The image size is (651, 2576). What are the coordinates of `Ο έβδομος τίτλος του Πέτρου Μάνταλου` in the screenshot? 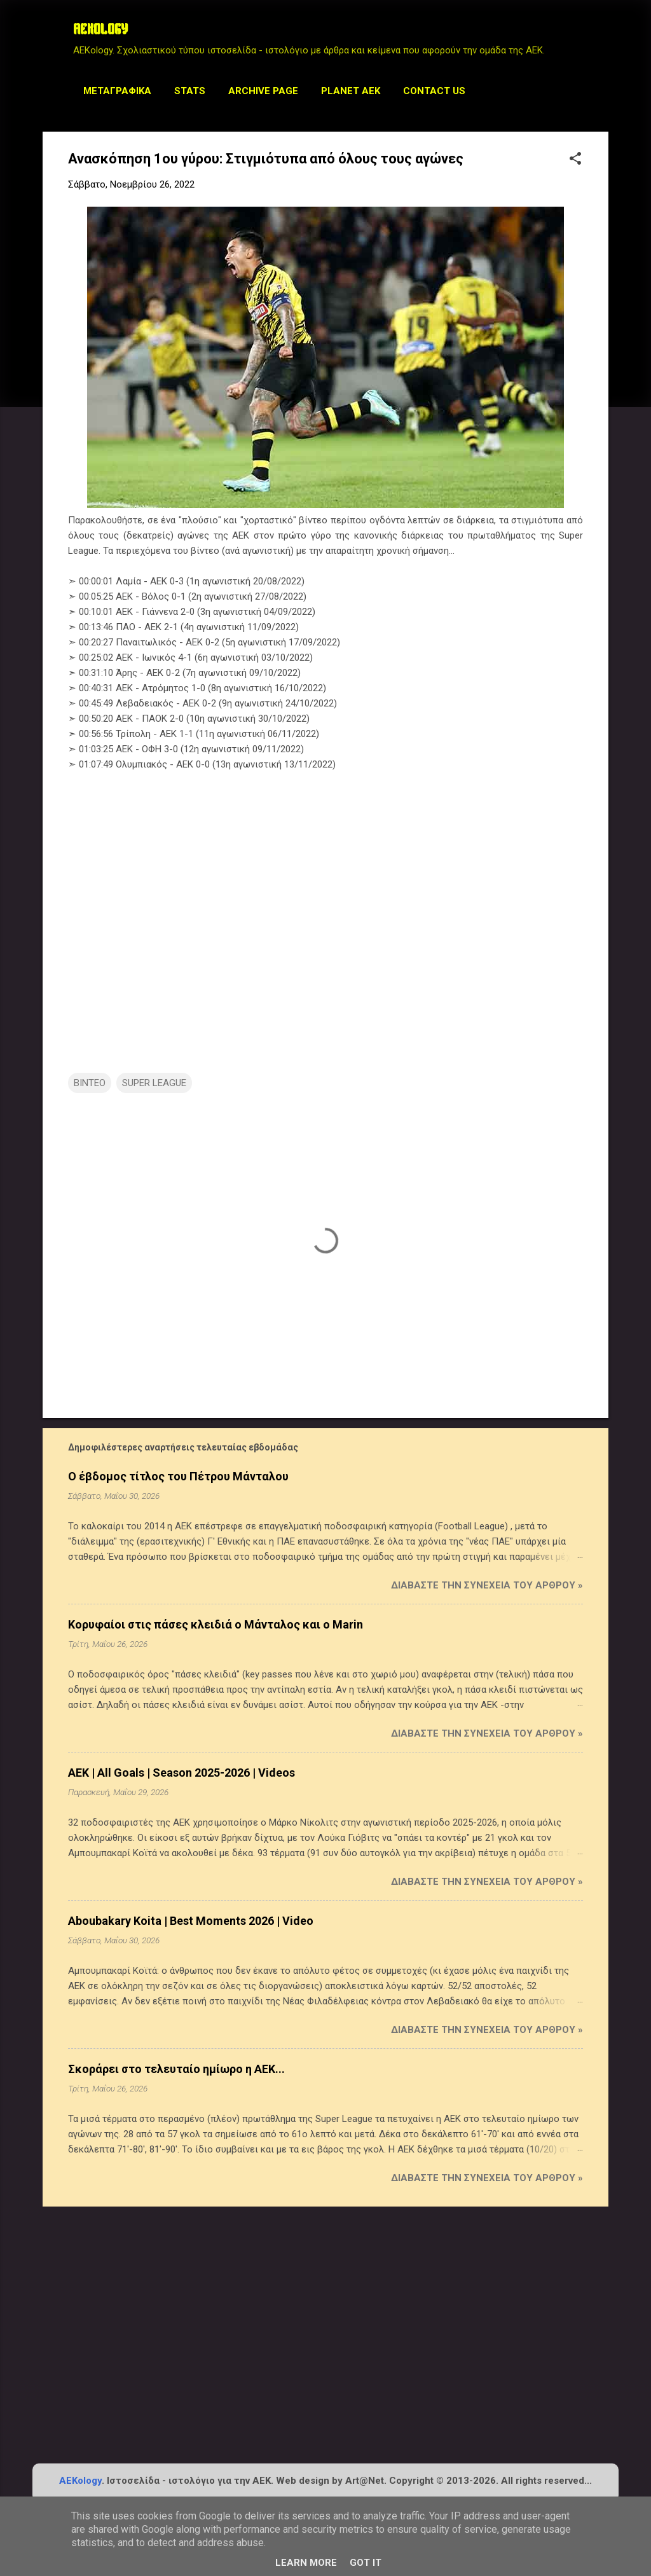 It's located at (178, 1476).